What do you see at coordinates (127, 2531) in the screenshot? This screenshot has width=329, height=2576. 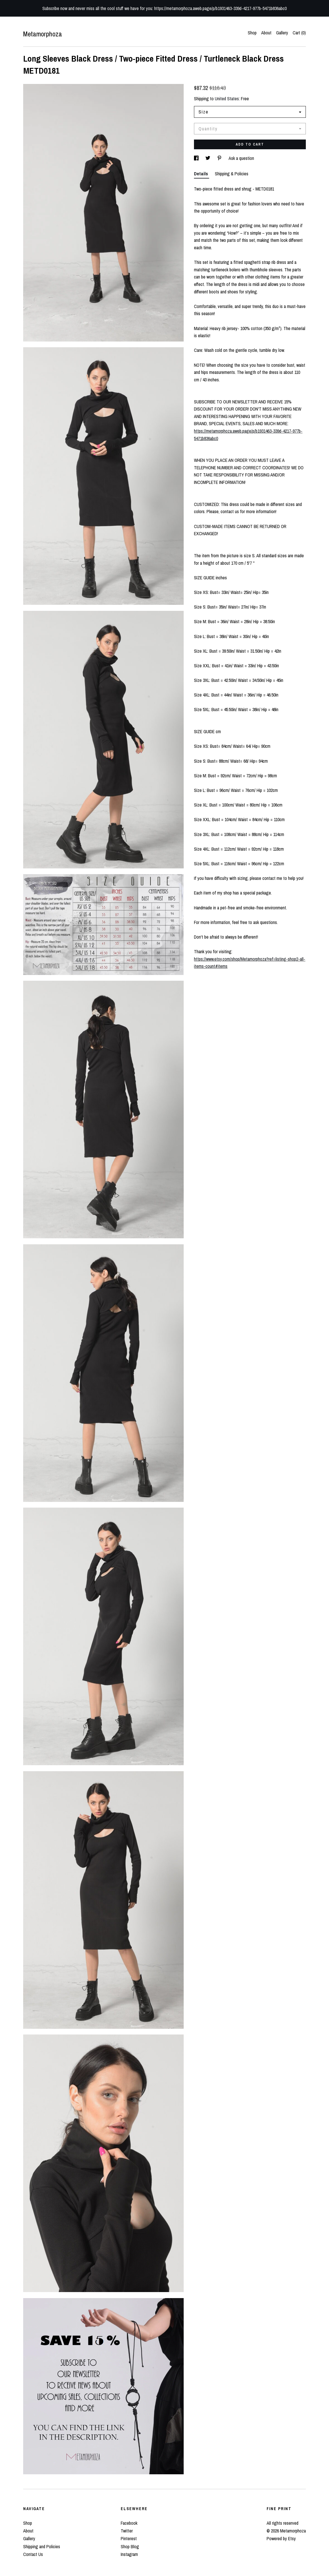 I see `Twitter` at bounding box center [127, 2531].